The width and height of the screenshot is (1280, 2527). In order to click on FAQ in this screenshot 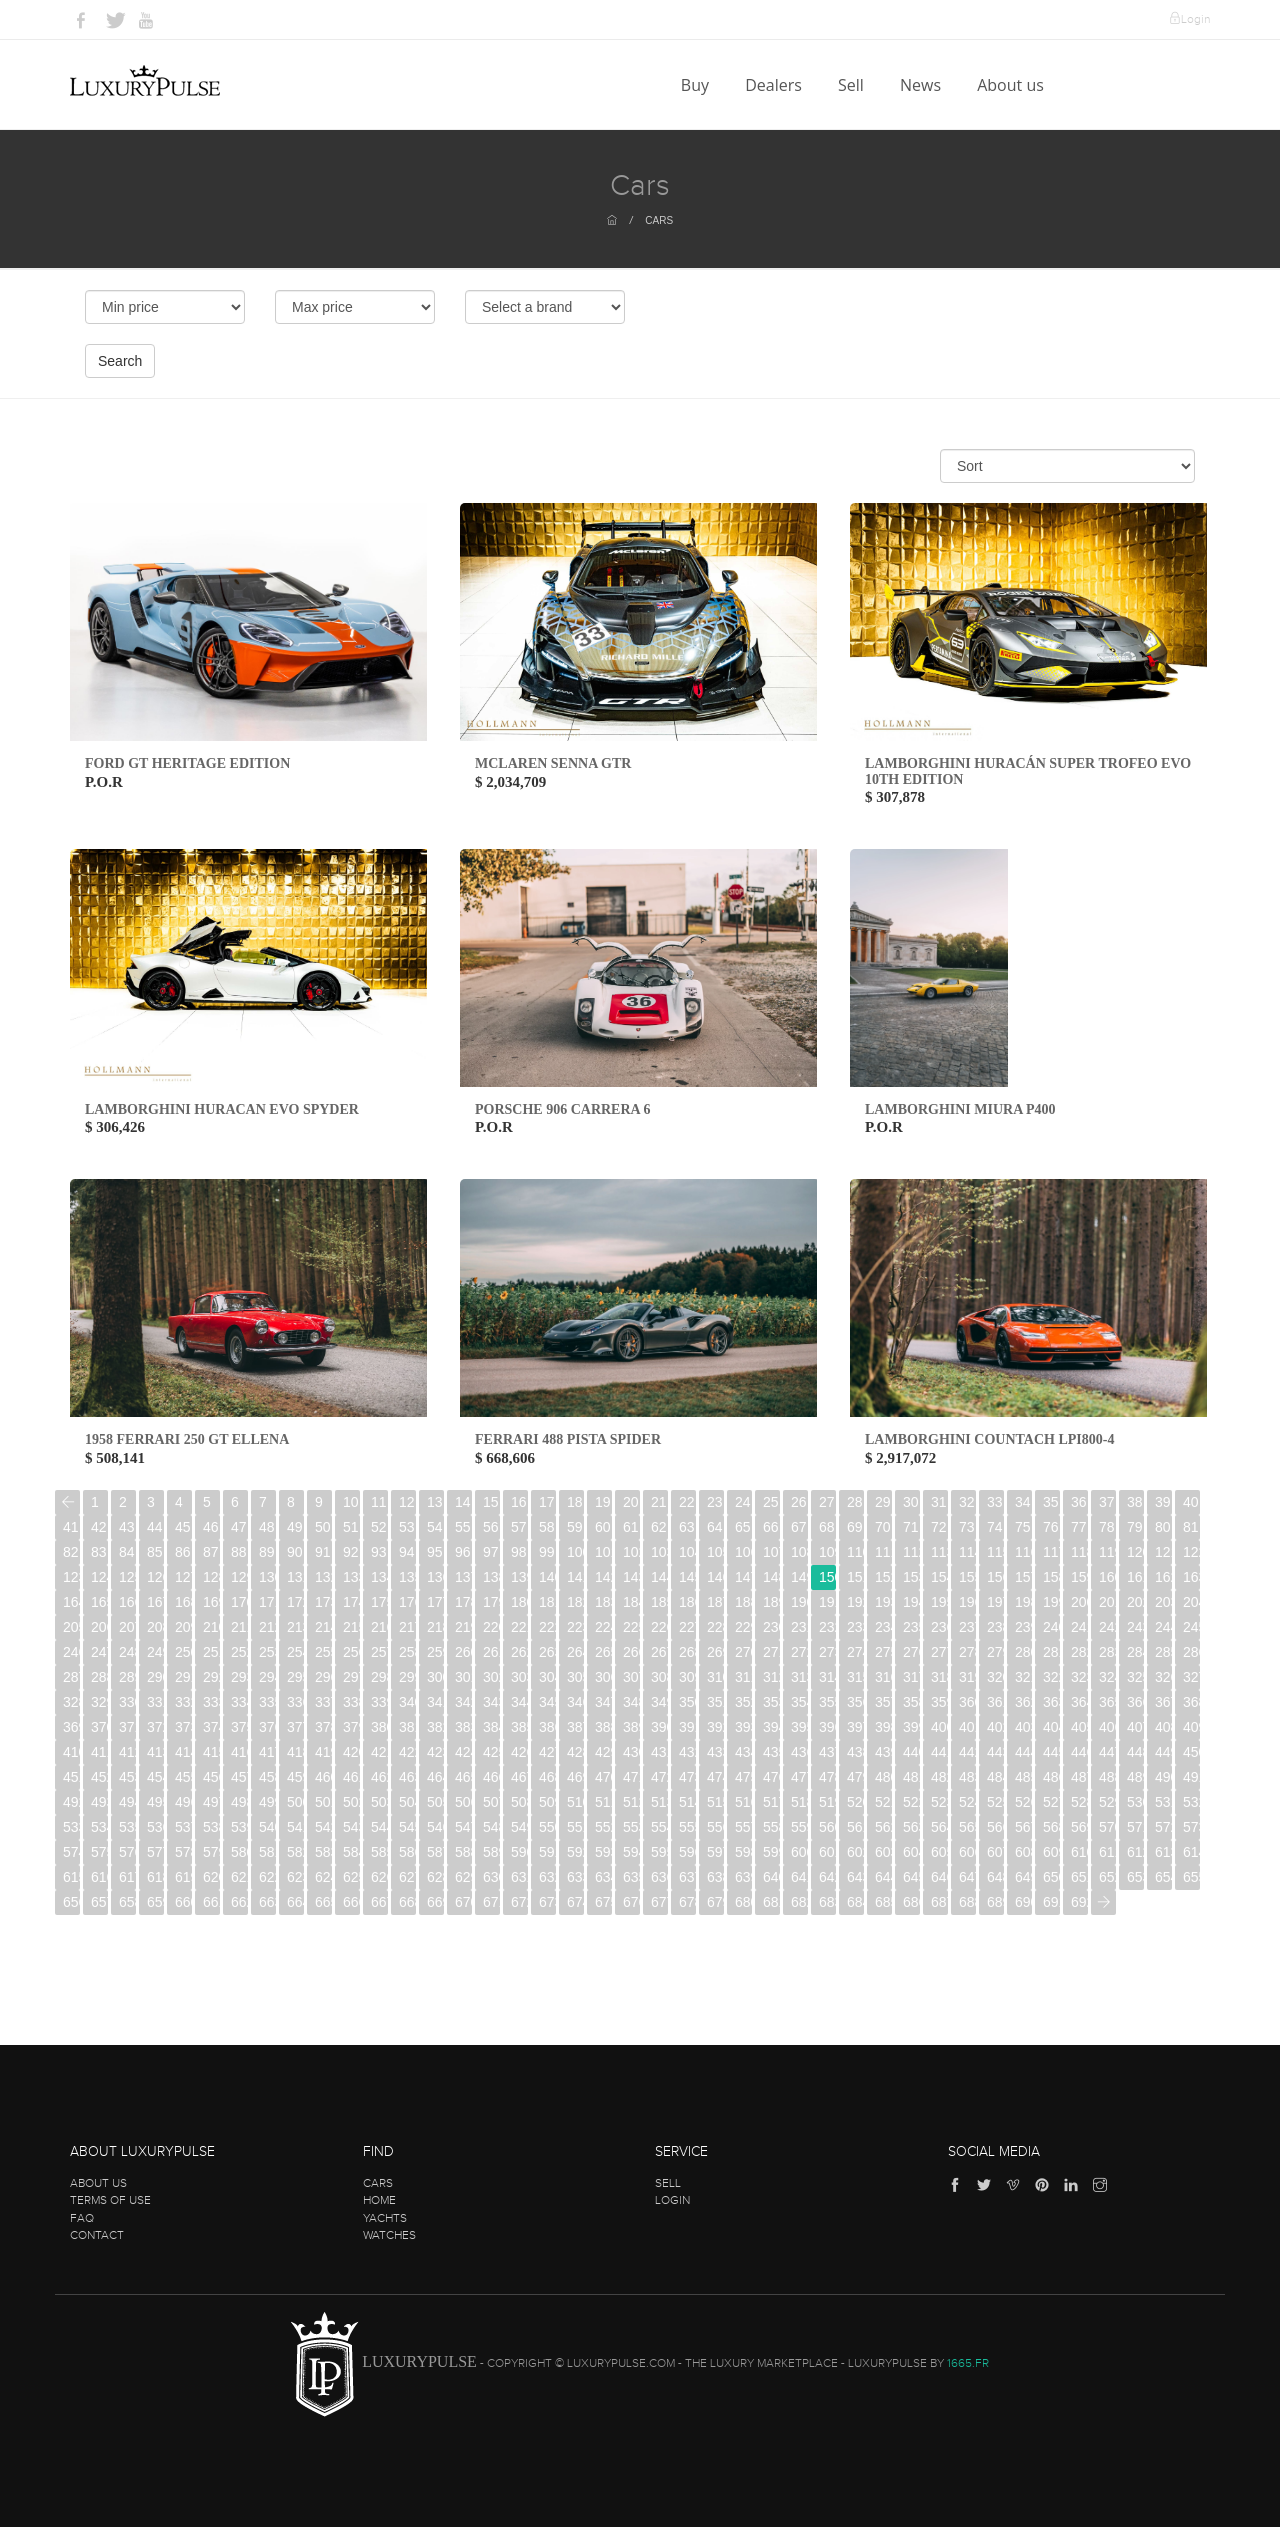, I will do `click(82, 2218)`.